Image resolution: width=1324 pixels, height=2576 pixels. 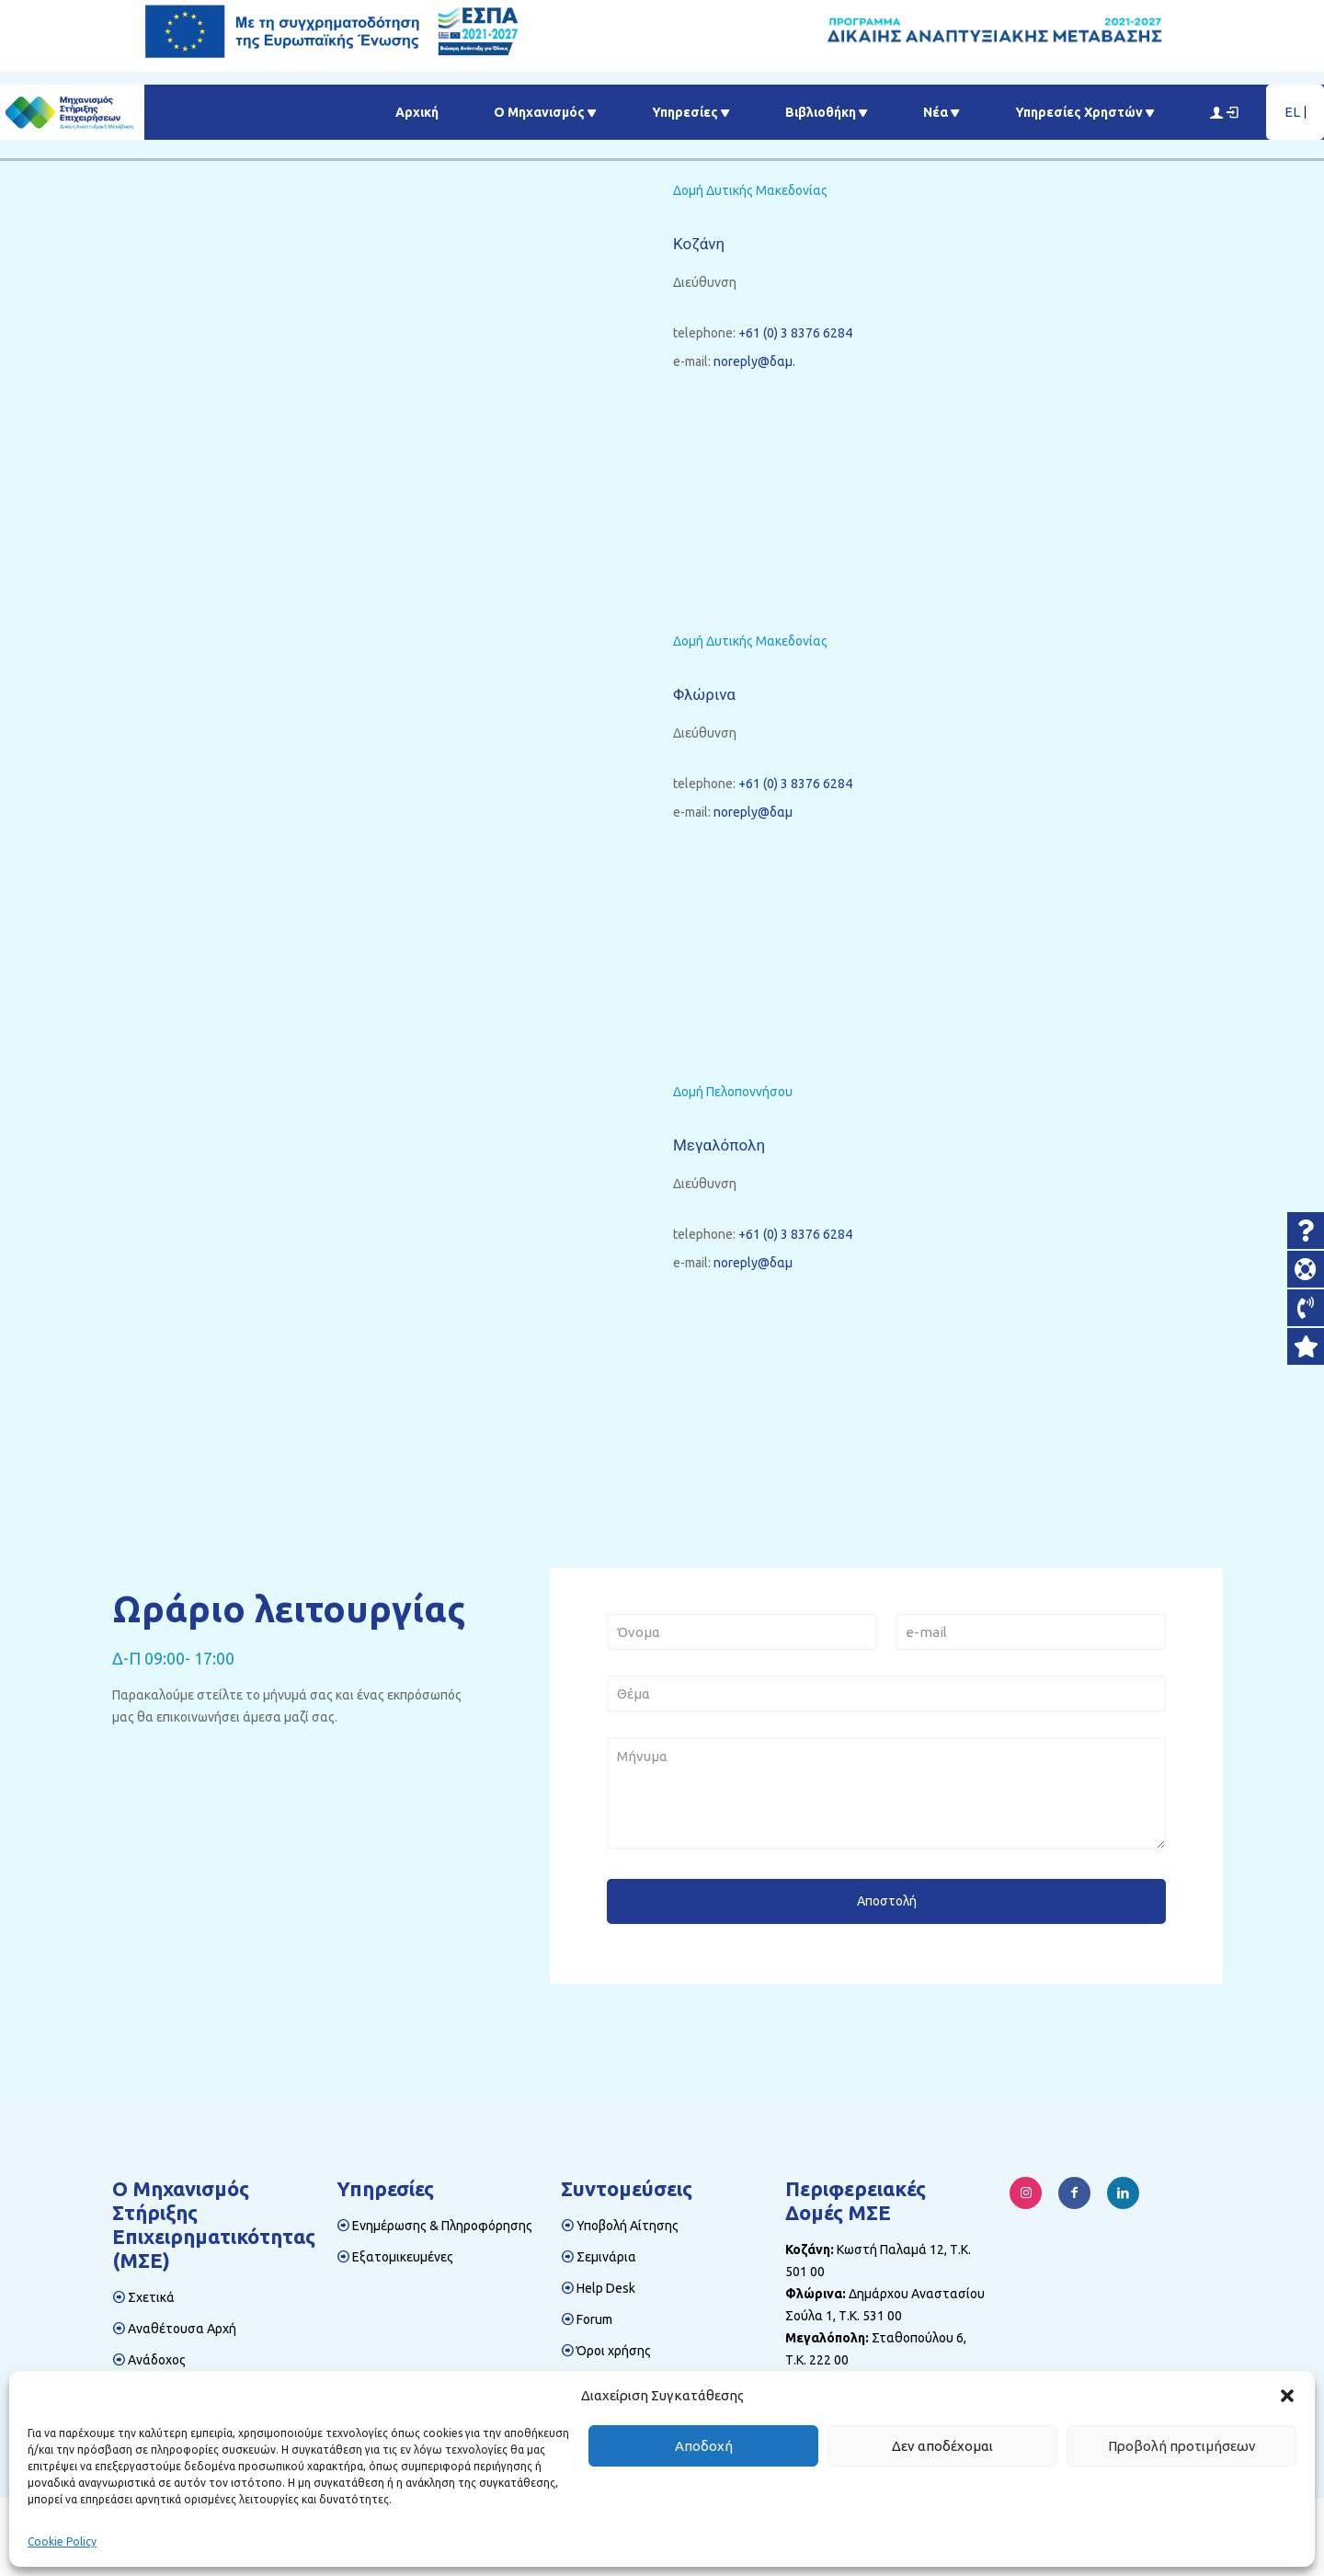 I want to click on Help Desk, so click(x=605, y=2288).